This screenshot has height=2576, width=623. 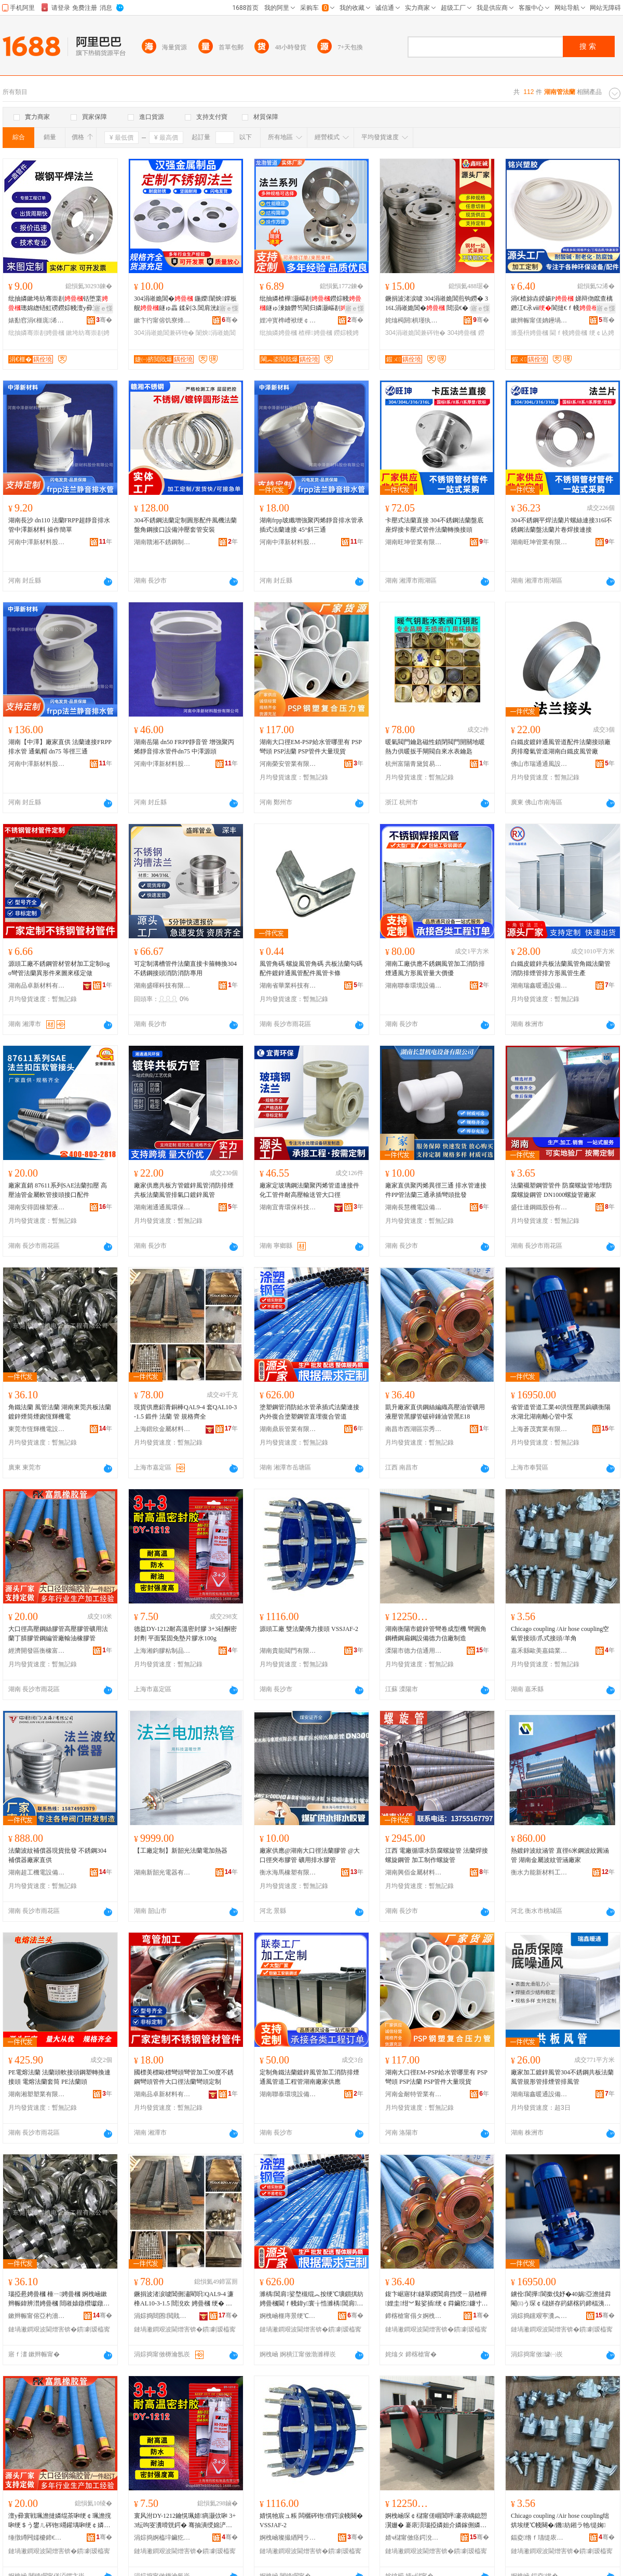 I want to click on 瑙掗惖娉曡槶 棰ㄧ娉曡槶 婀栧崡鏉辫帪鍏辨澘娉曡槶 閸嶉媴鐓欑瓛鐓欏洩鎭嗚紳姗熼浕, so click(x=59, y=2299).